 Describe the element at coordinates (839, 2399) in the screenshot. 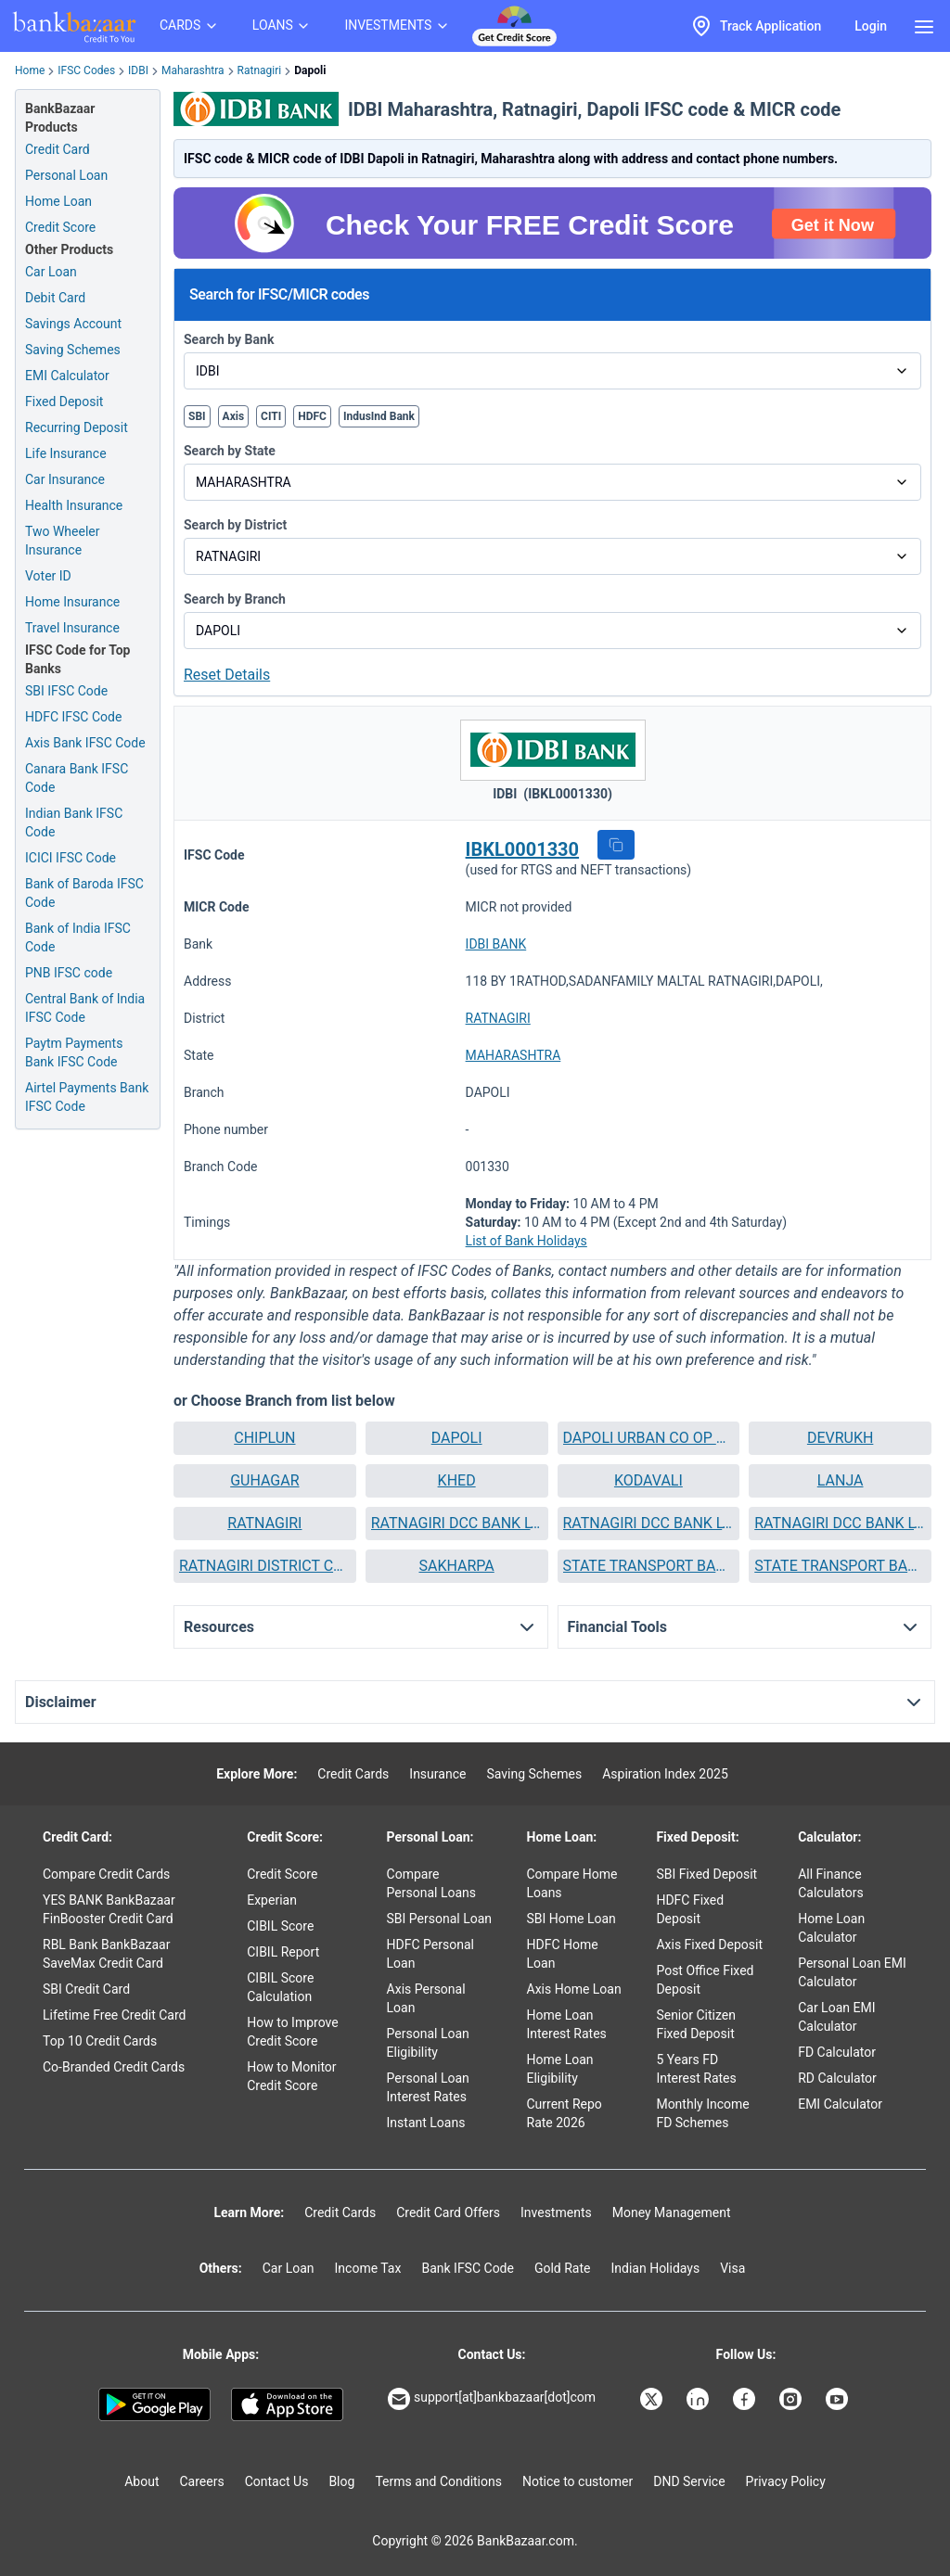

I see `[Bankbazaar YouTube]` at that location.